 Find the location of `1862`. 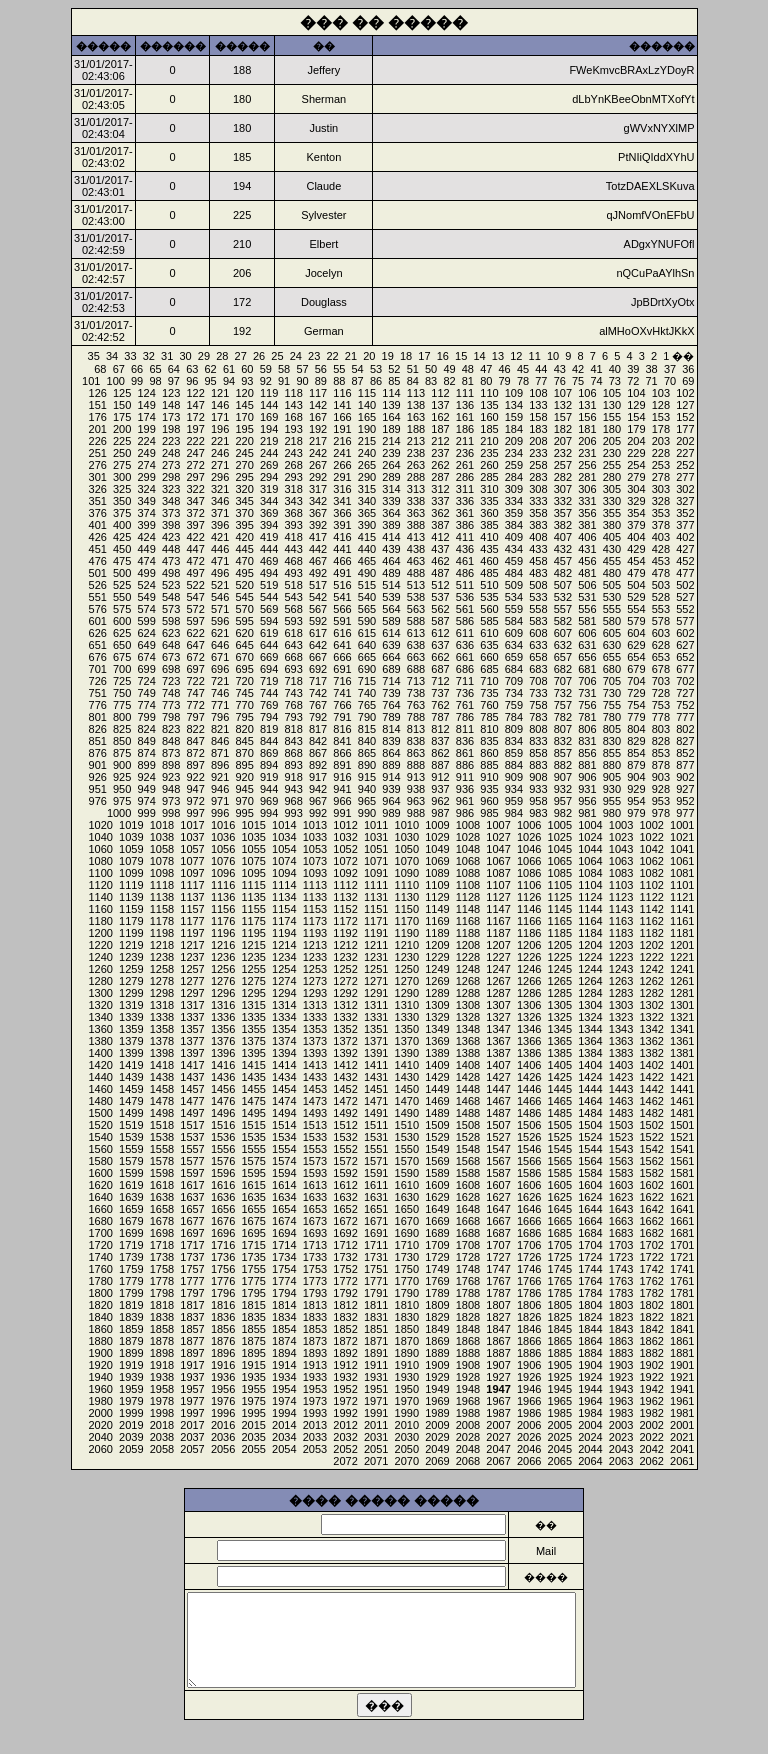

1862 is located at coordinates (651, 1341).